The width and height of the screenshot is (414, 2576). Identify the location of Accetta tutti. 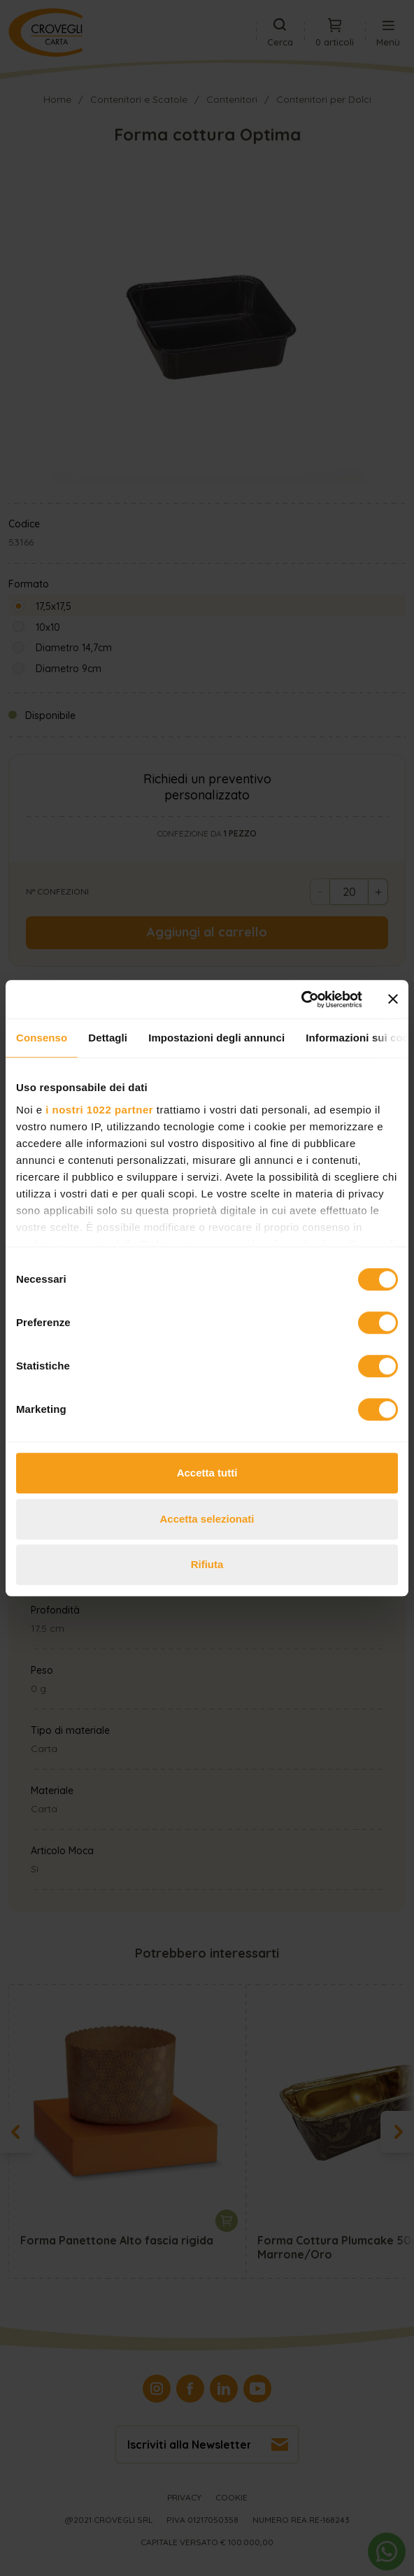
(207, 1473).